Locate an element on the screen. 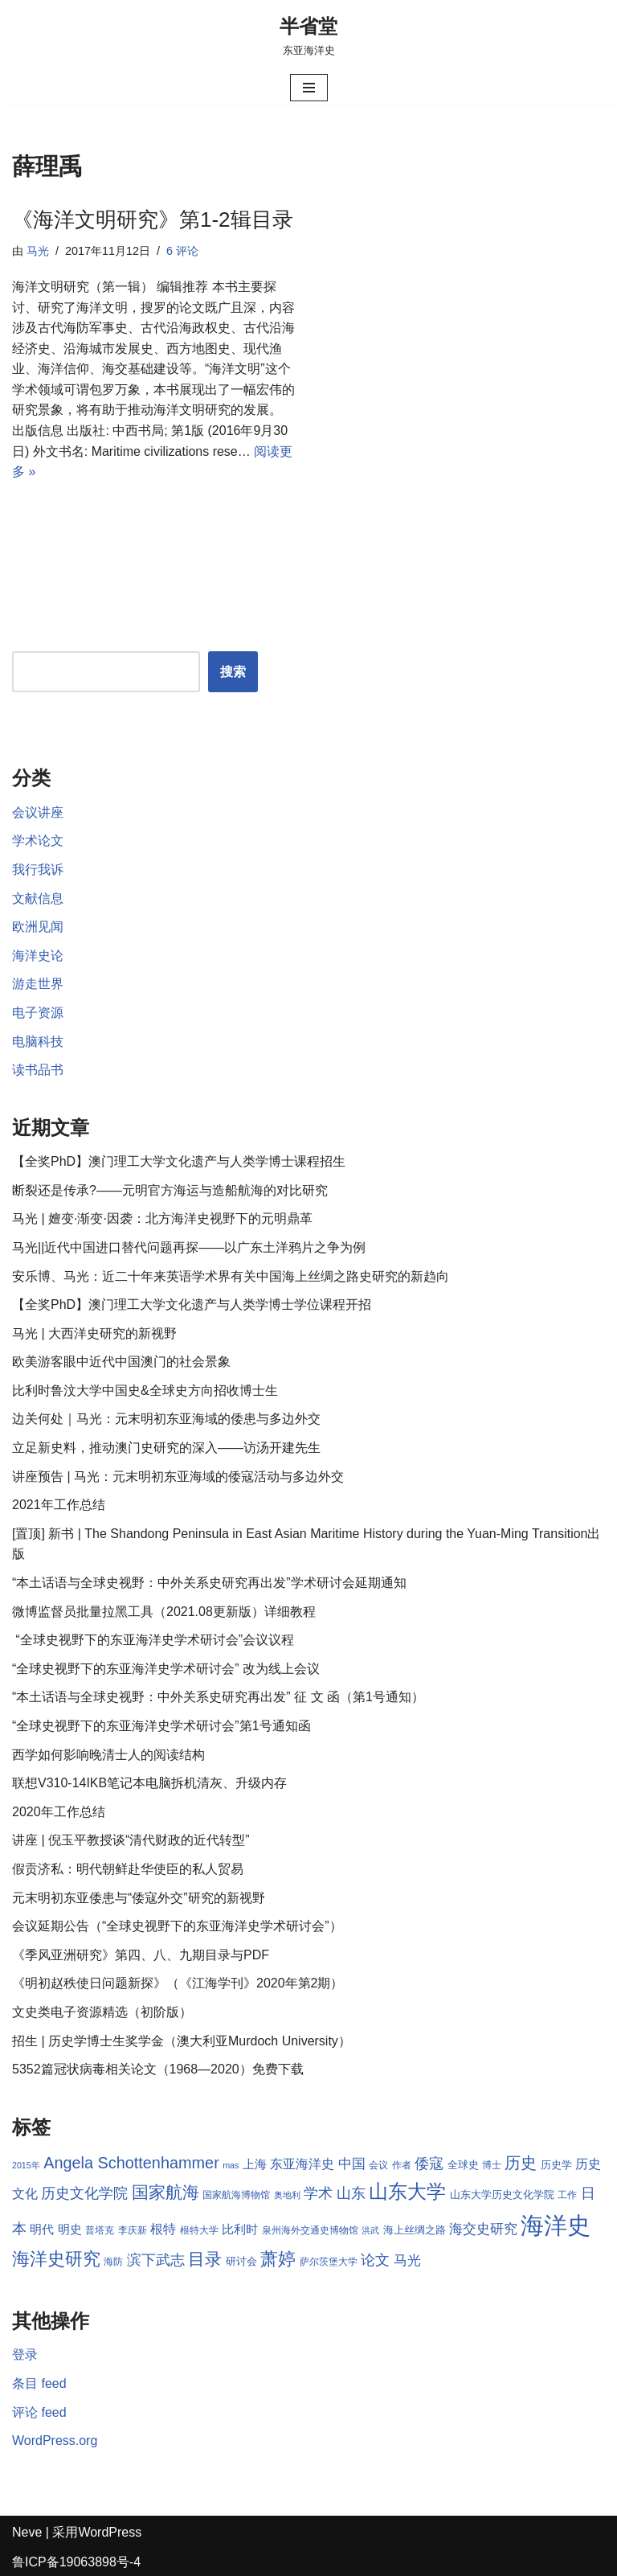 The height and width of the screenshot is (2576, 617). 《季风亚洲研究》第四、八、九期目录与PDF is located at coordinates (140, 1955).